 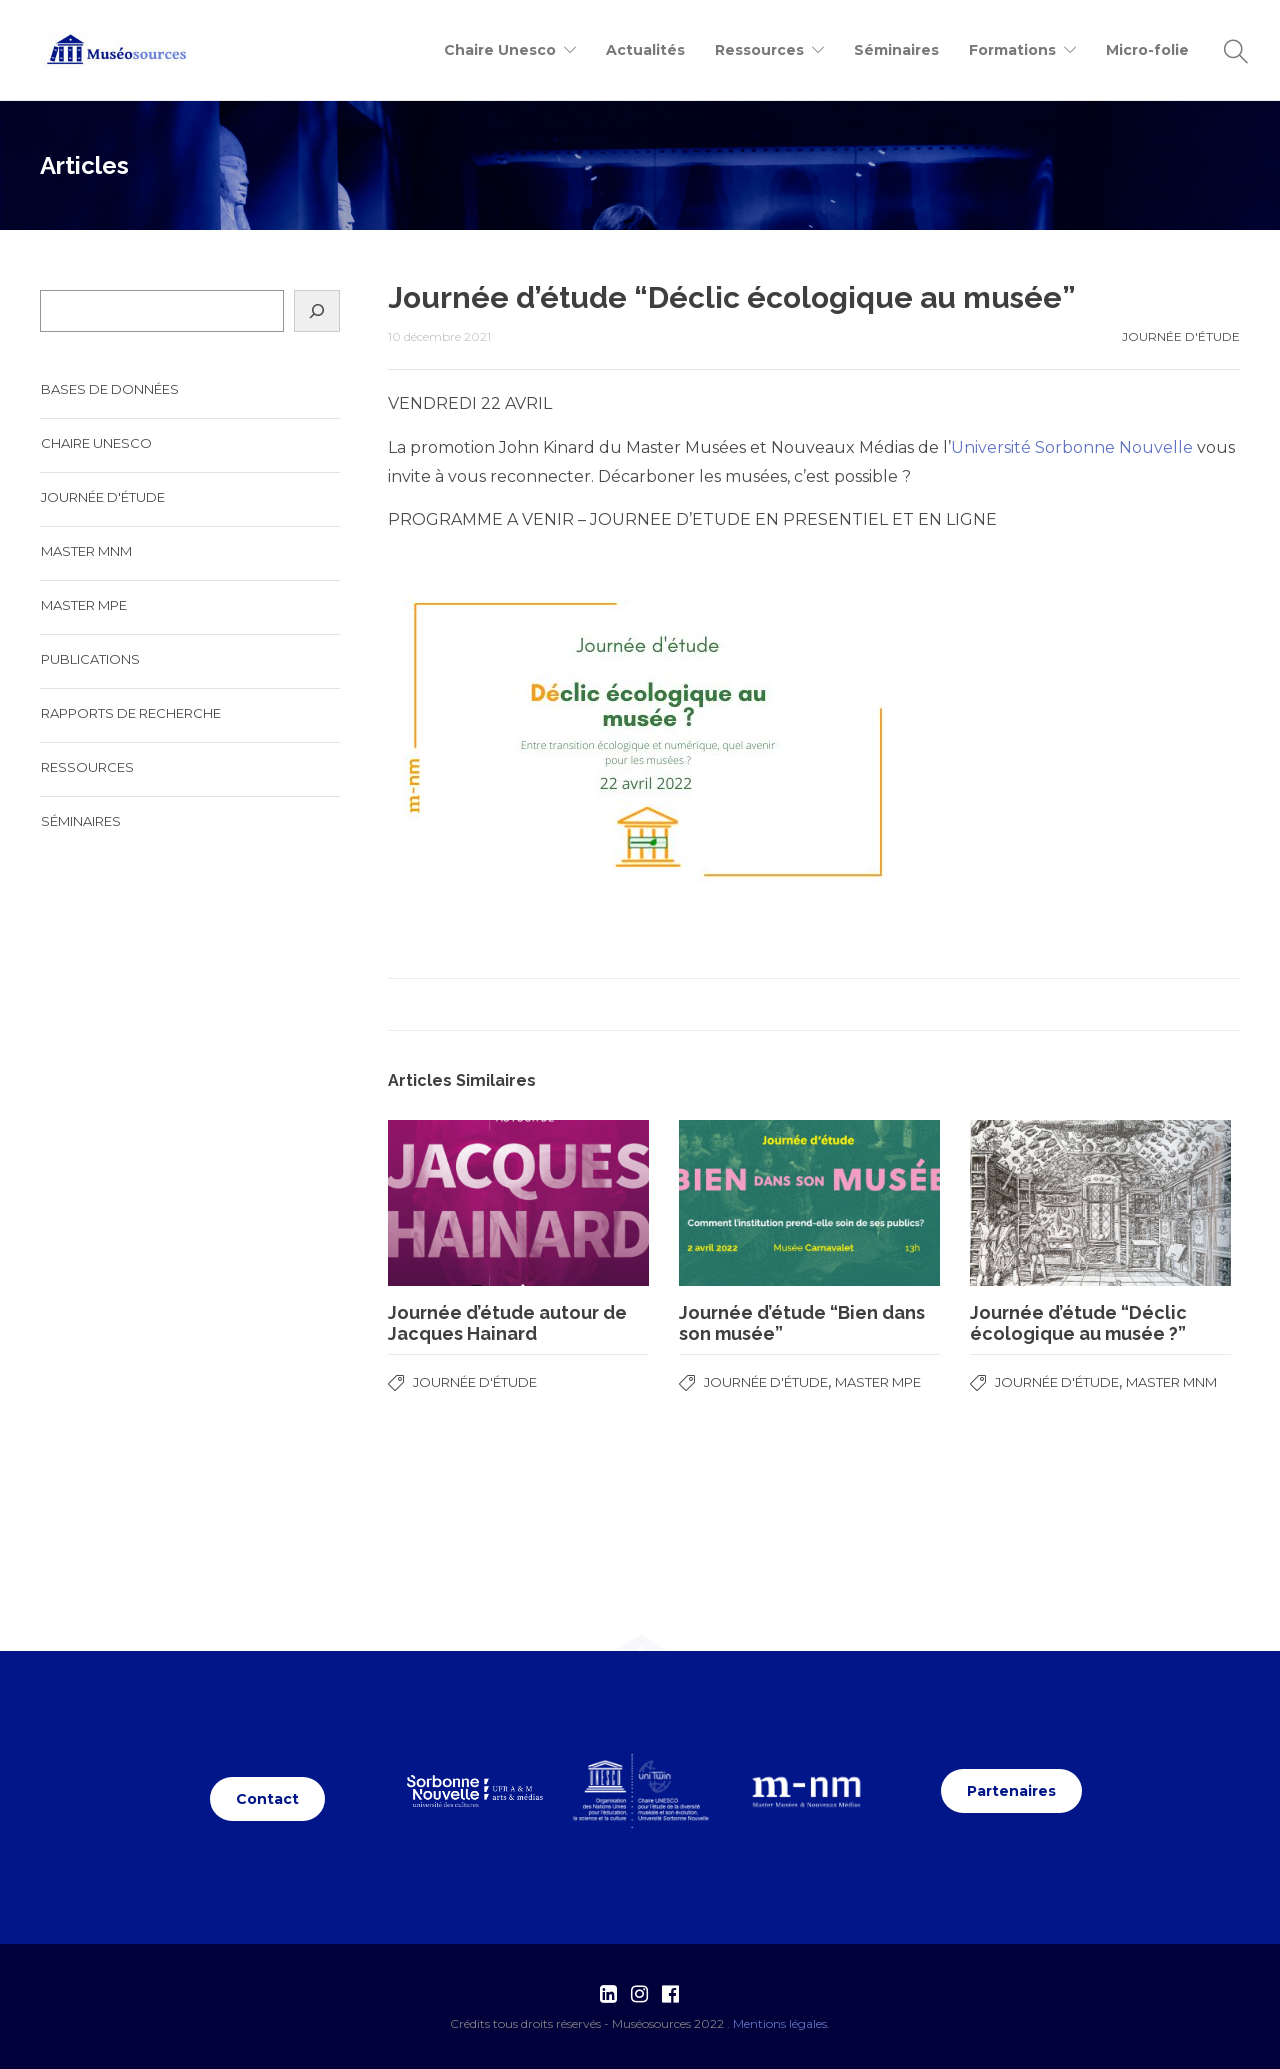 I want to click on Université Sorbonne Nouvelle, so click(x=1072, y=447).